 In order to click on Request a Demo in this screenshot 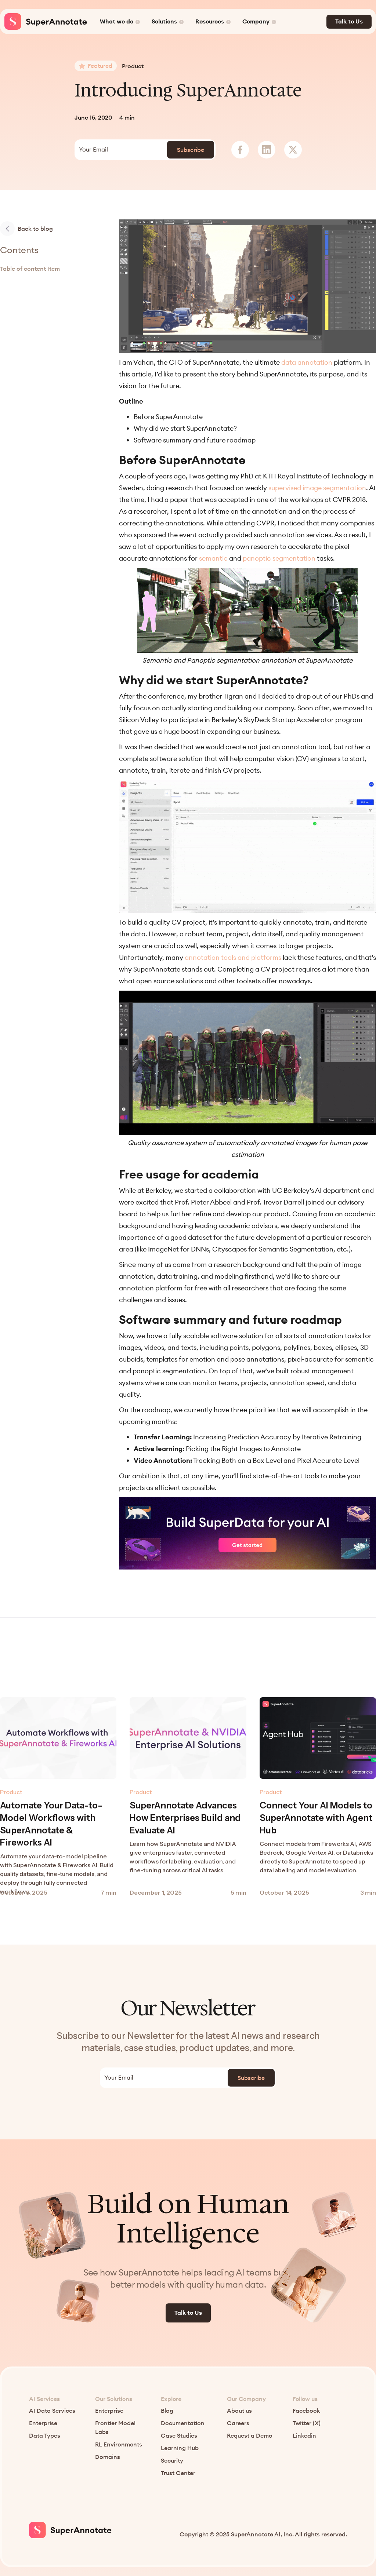, I will do `click(249, 2436)`.